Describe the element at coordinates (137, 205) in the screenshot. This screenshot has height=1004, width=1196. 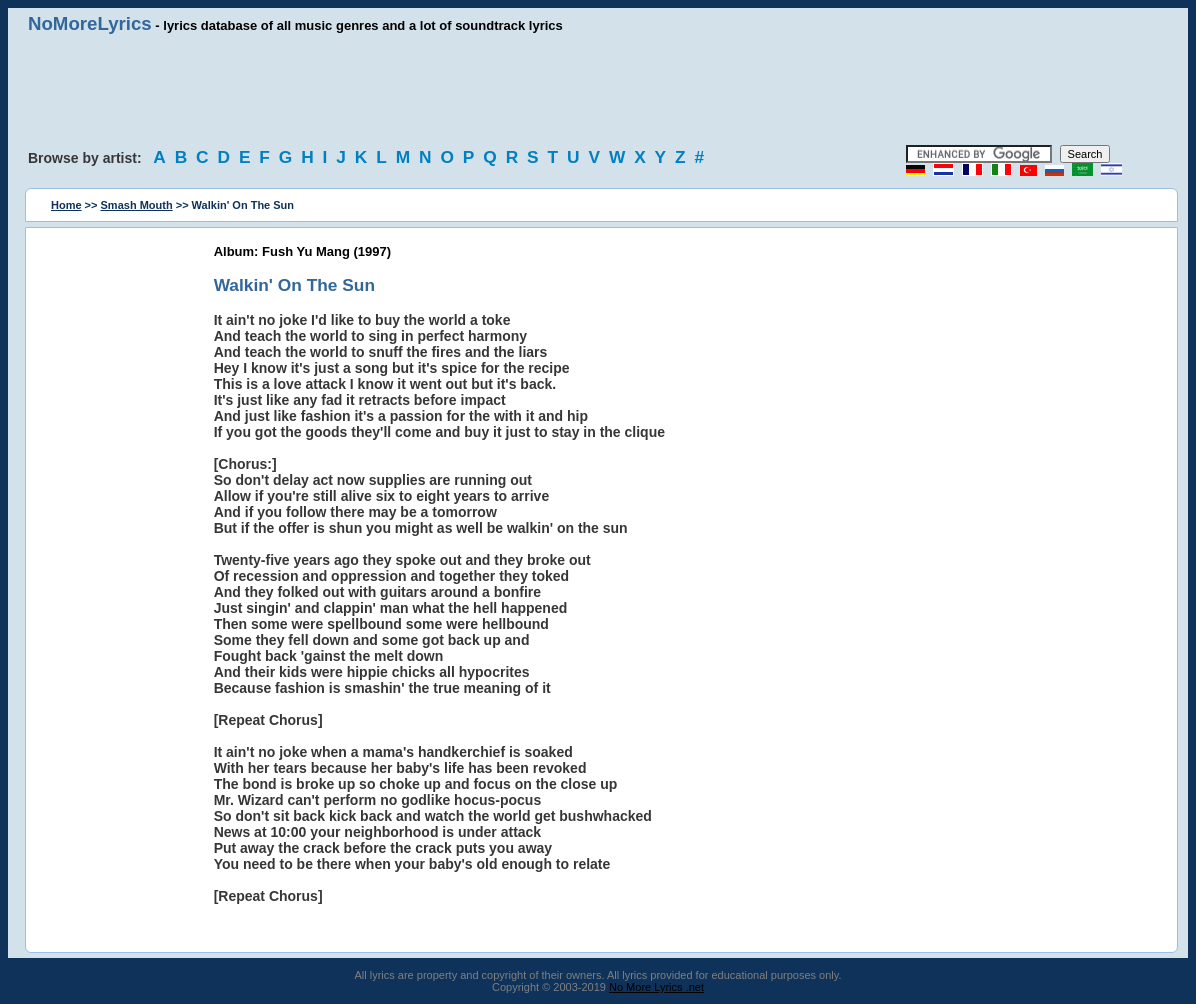
I see `Smash Mouth` at that location.